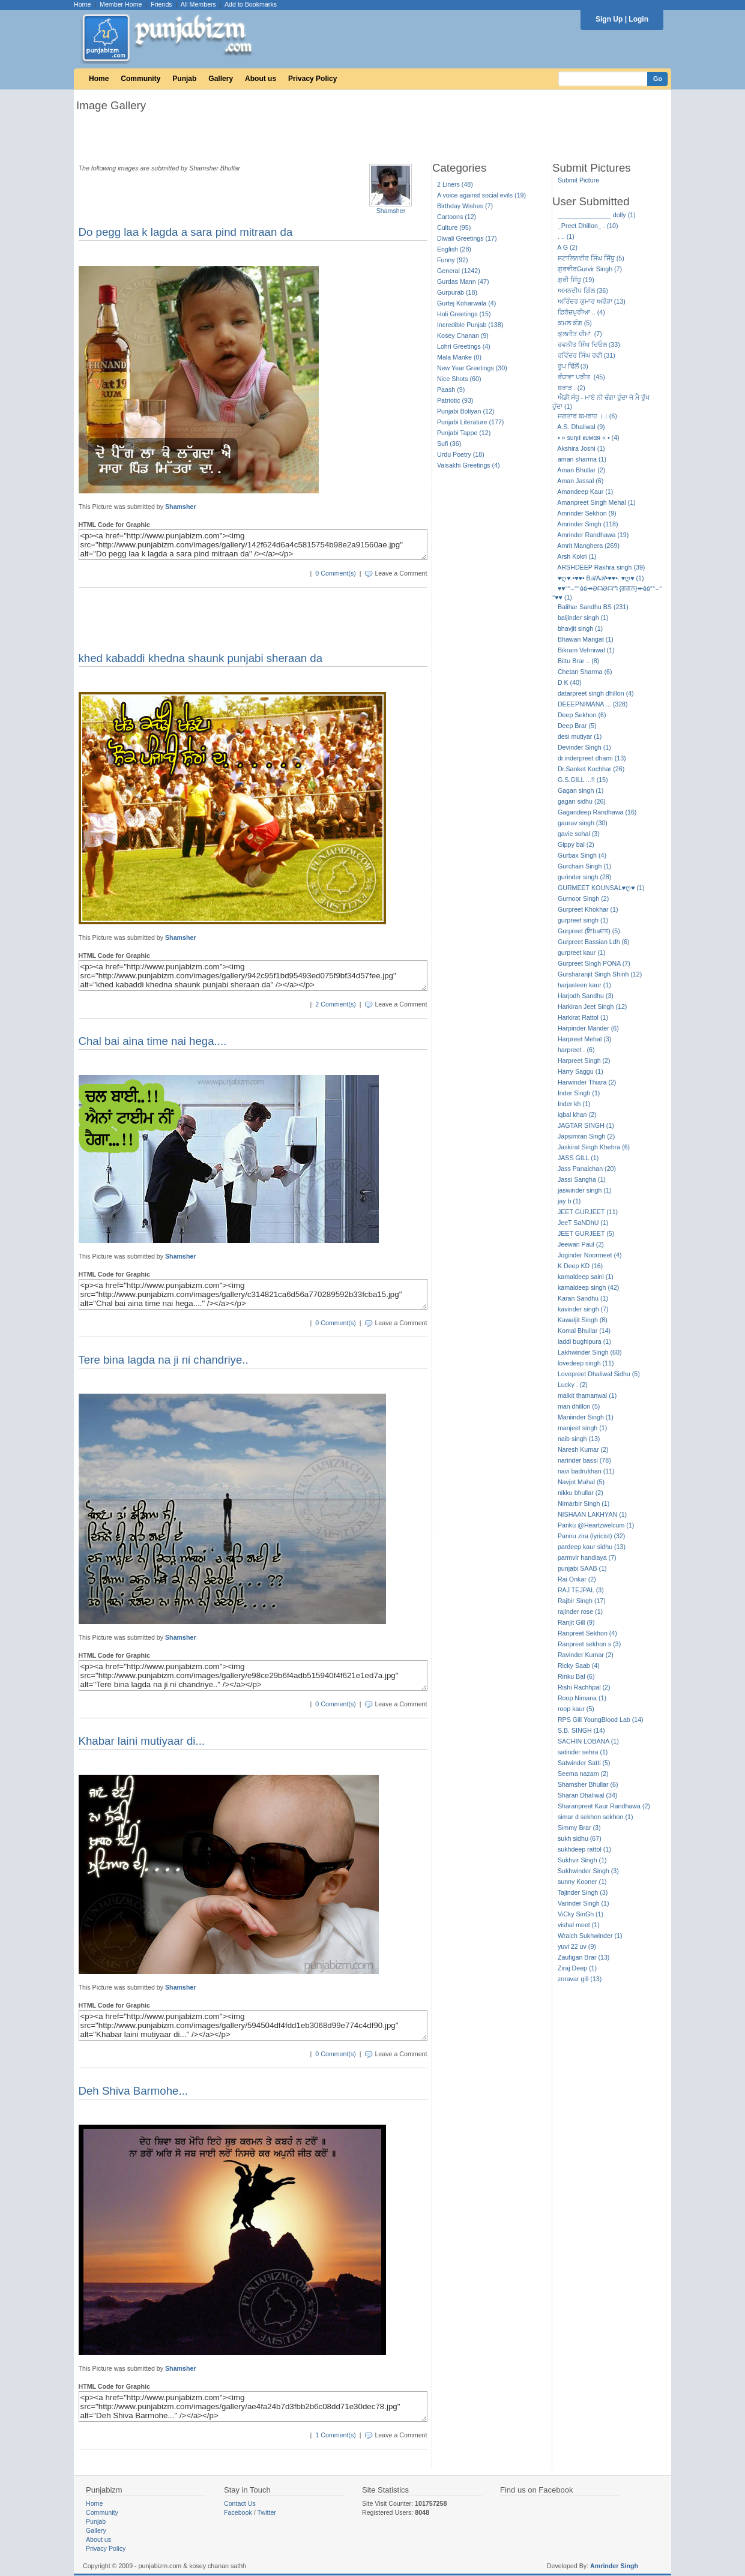  What do you see at coordinates (581, 1481) in the screenshot?
I see `Navjot Mahal (5)` at bounding box center [581, 1481].